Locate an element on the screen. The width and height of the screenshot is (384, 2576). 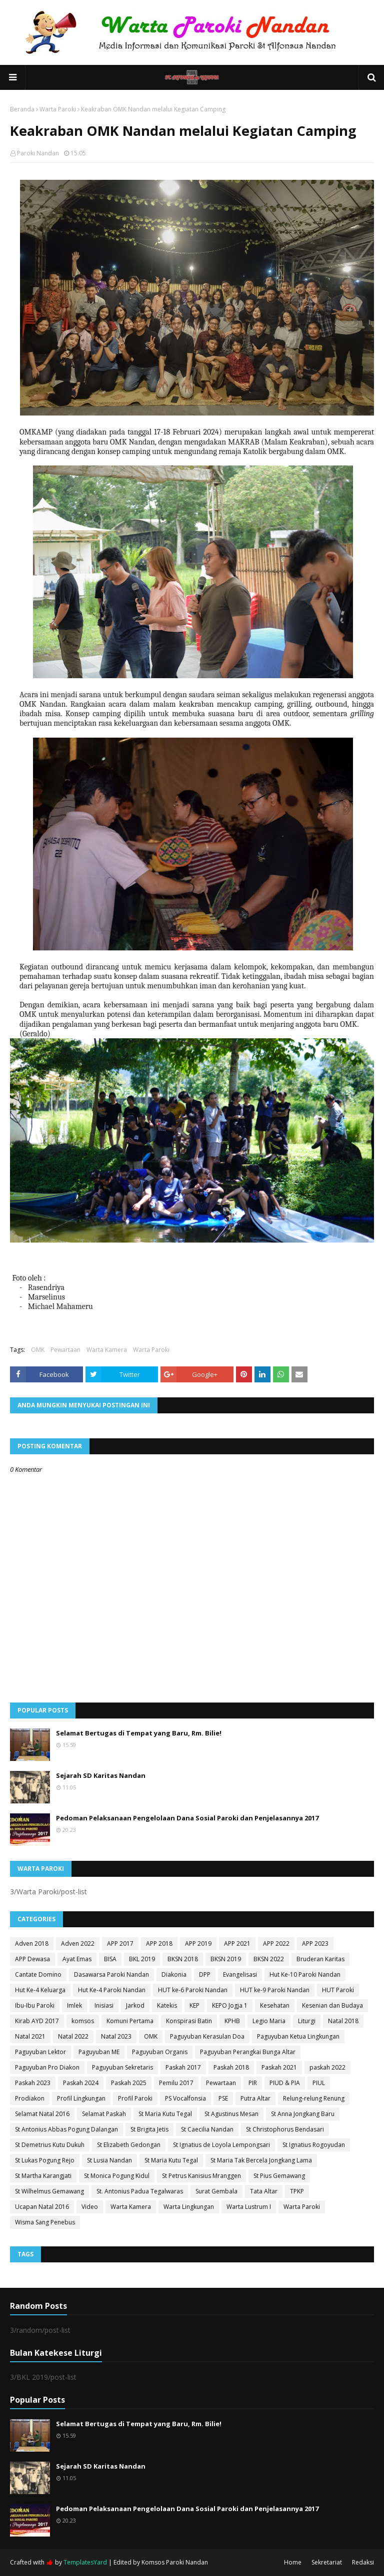
APP 2017 is located at coordinates (120, 1943).